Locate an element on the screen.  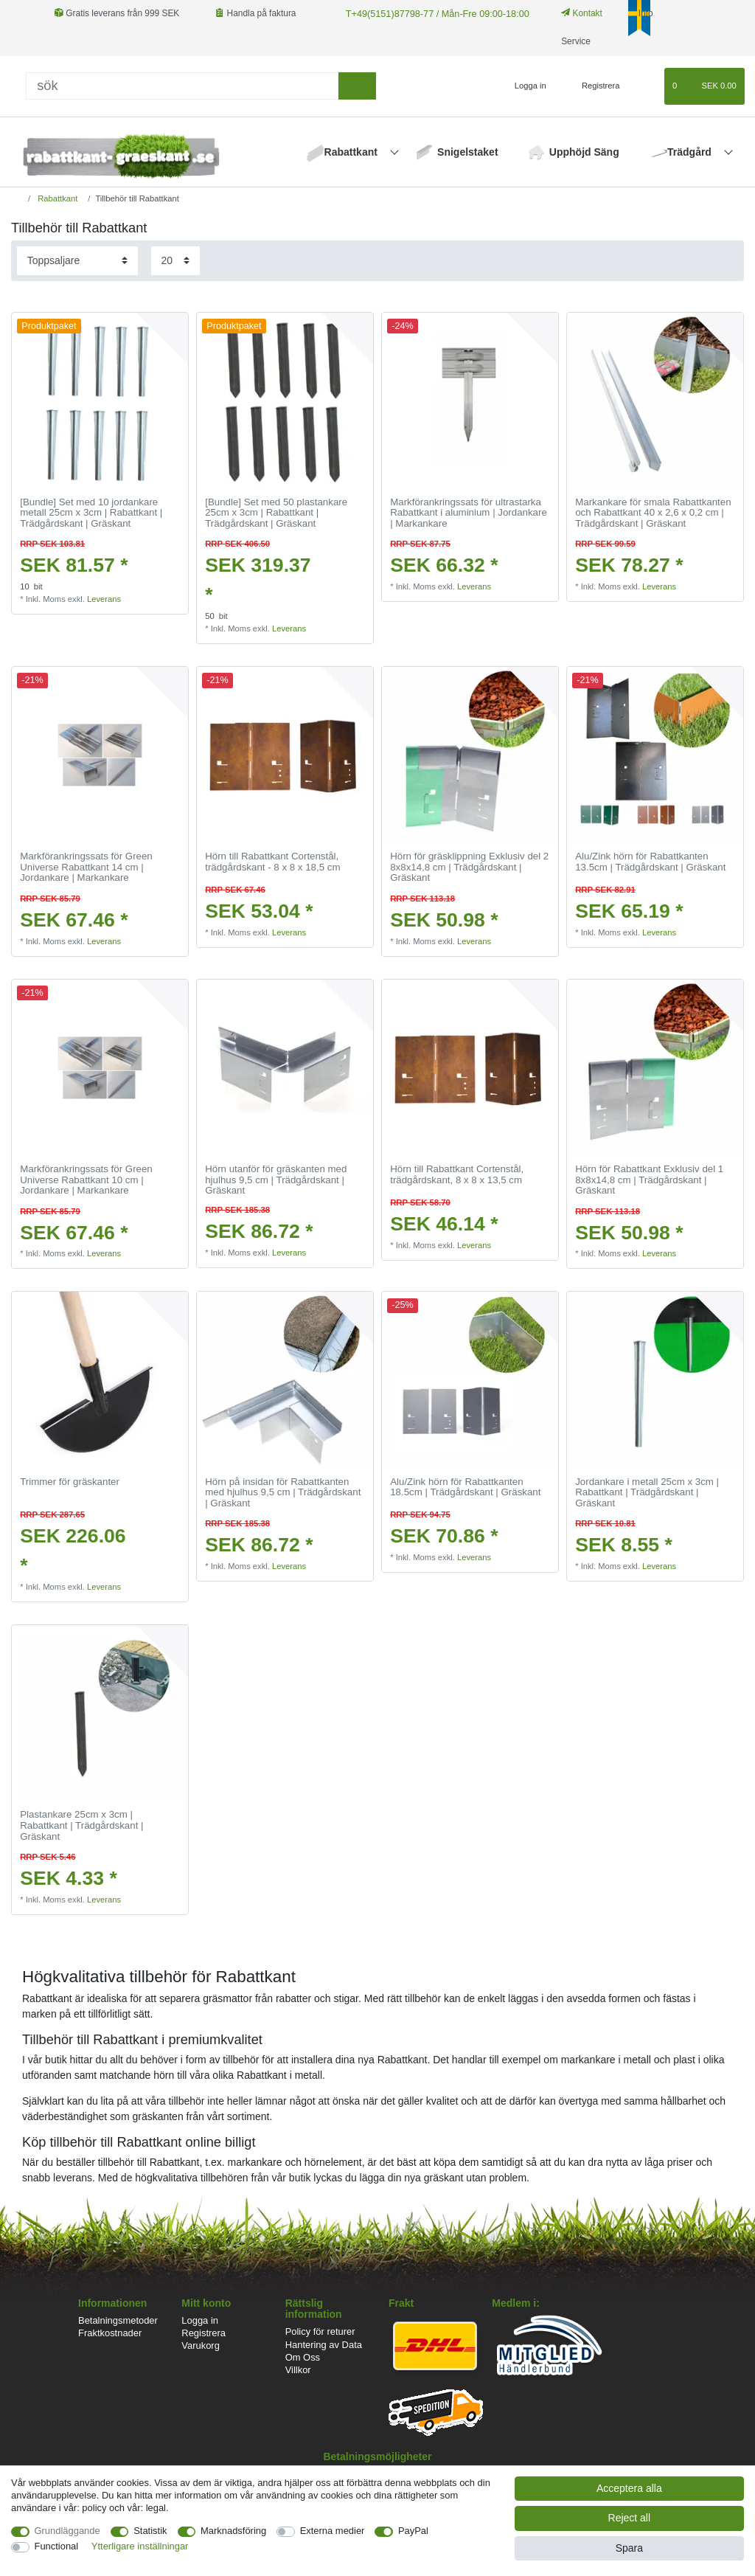
Fraktkostnader is located at coordinates (110, 2332).